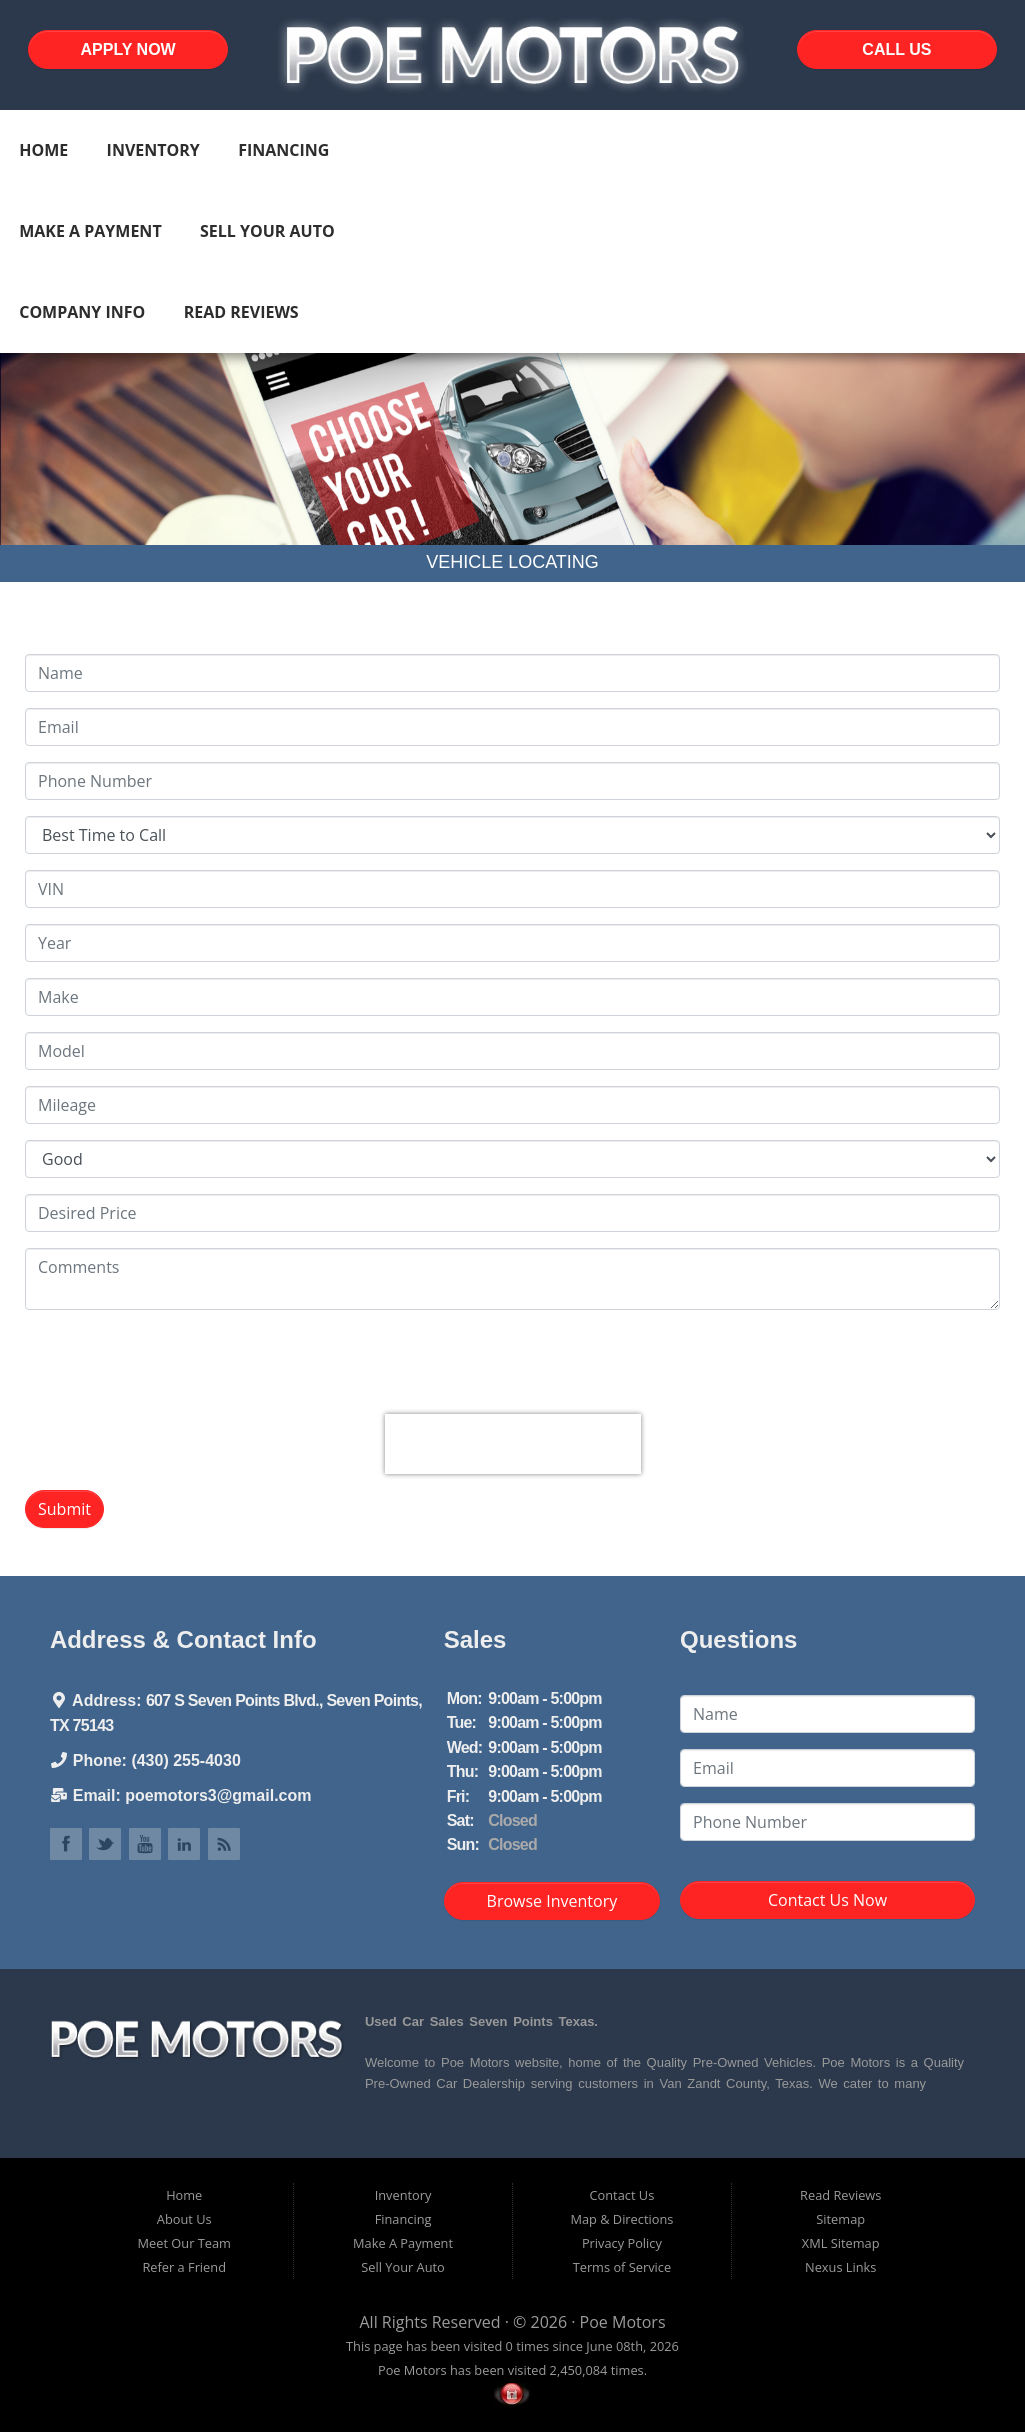 The width and height of the screenshot is (1025, 2432). I want to click on Read Reviews, so click(241, 312).